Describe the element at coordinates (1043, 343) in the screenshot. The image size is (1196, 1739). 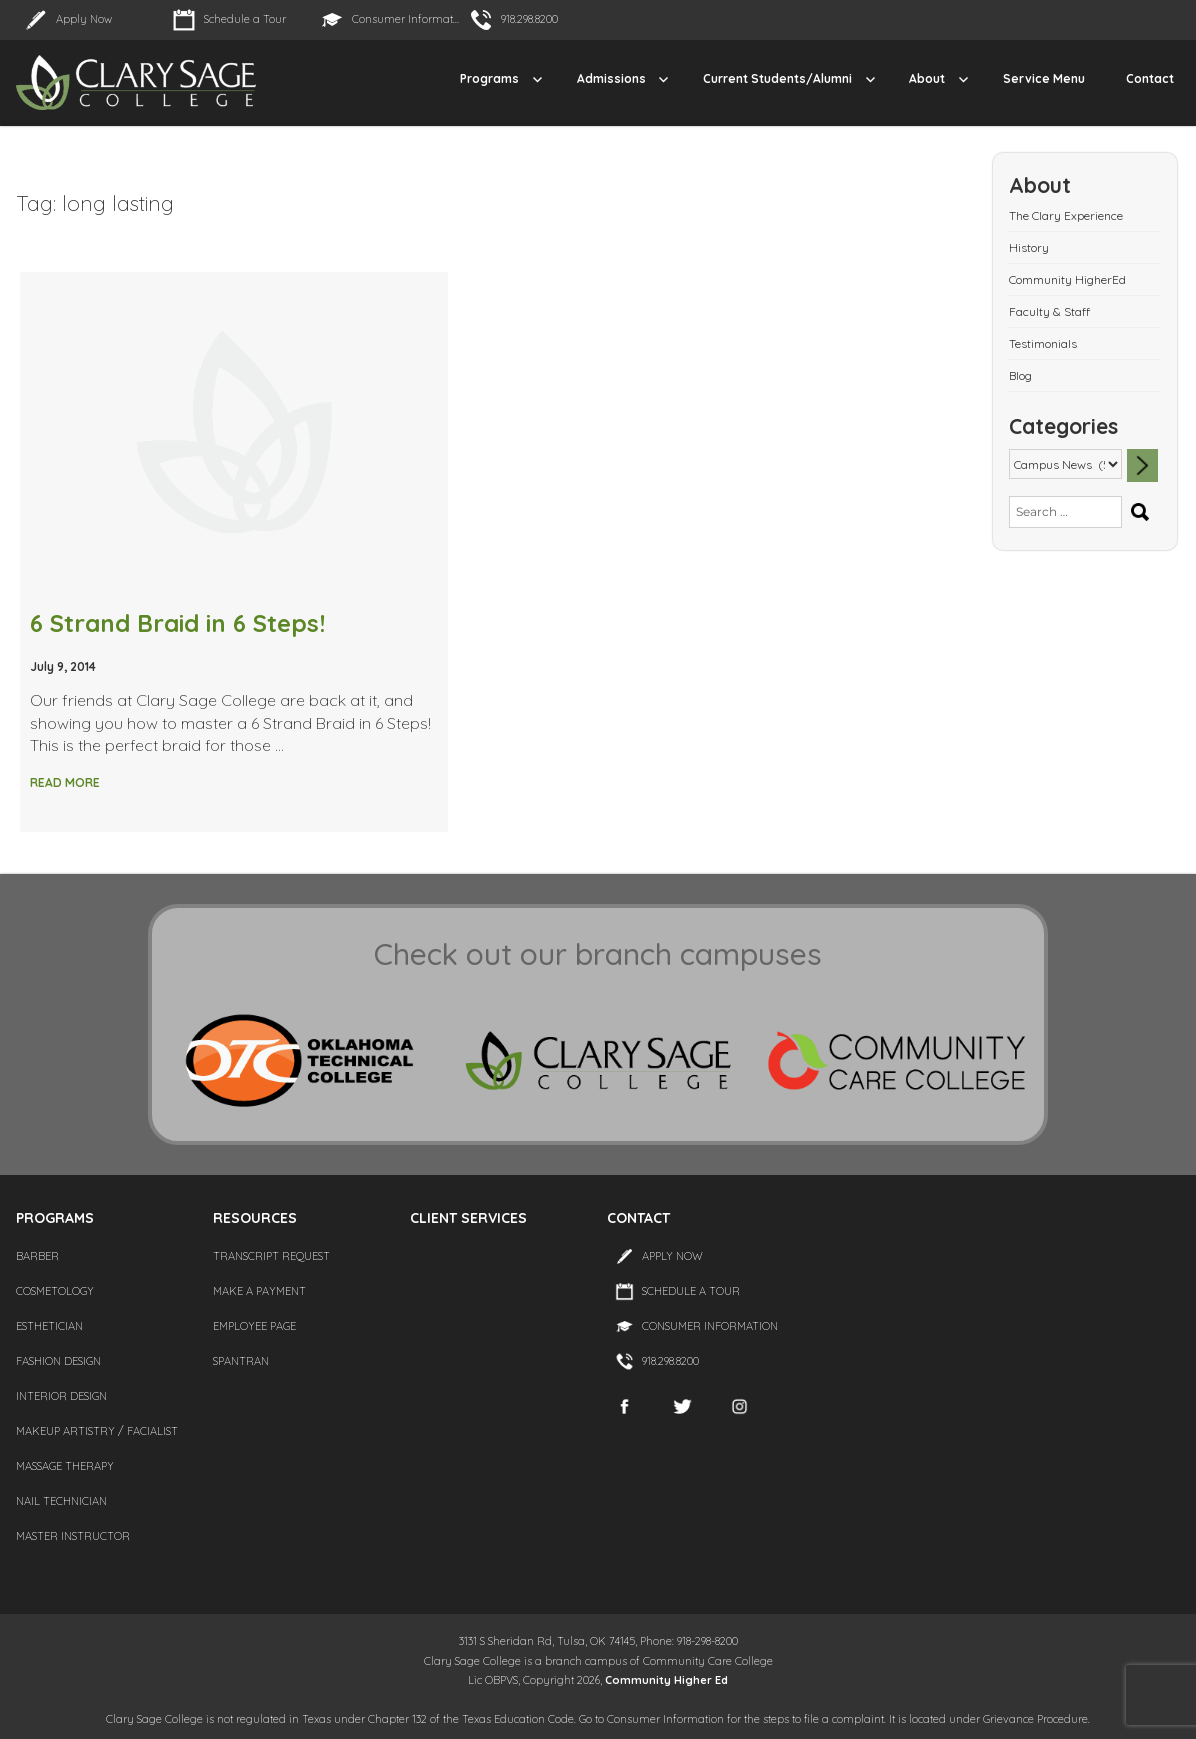
I see `Testimonials` at that location.